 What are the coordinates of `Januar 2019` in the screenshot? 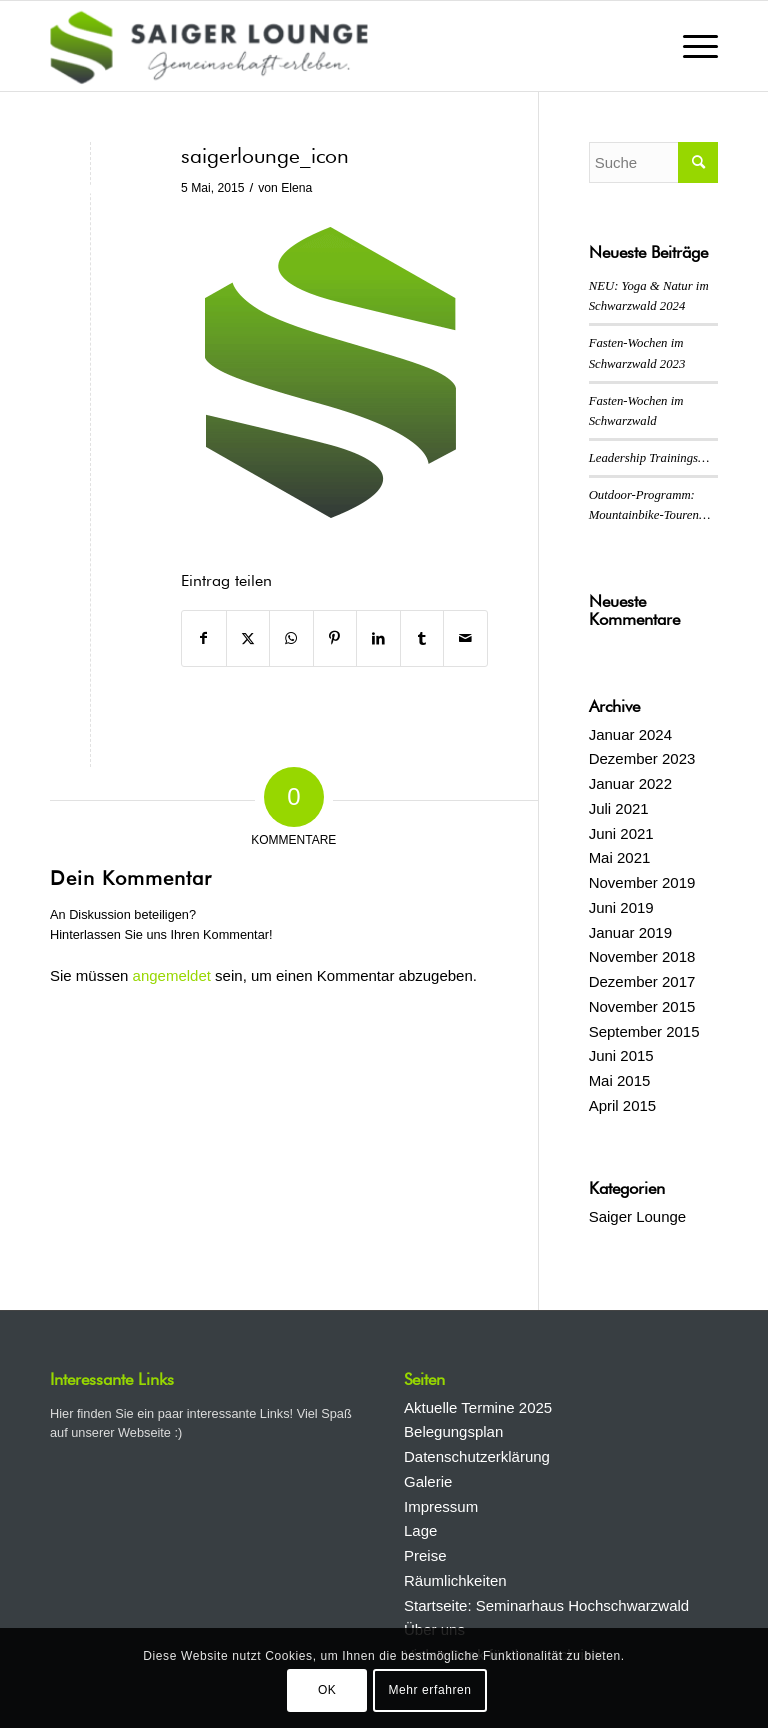 It's located at (630, 932).